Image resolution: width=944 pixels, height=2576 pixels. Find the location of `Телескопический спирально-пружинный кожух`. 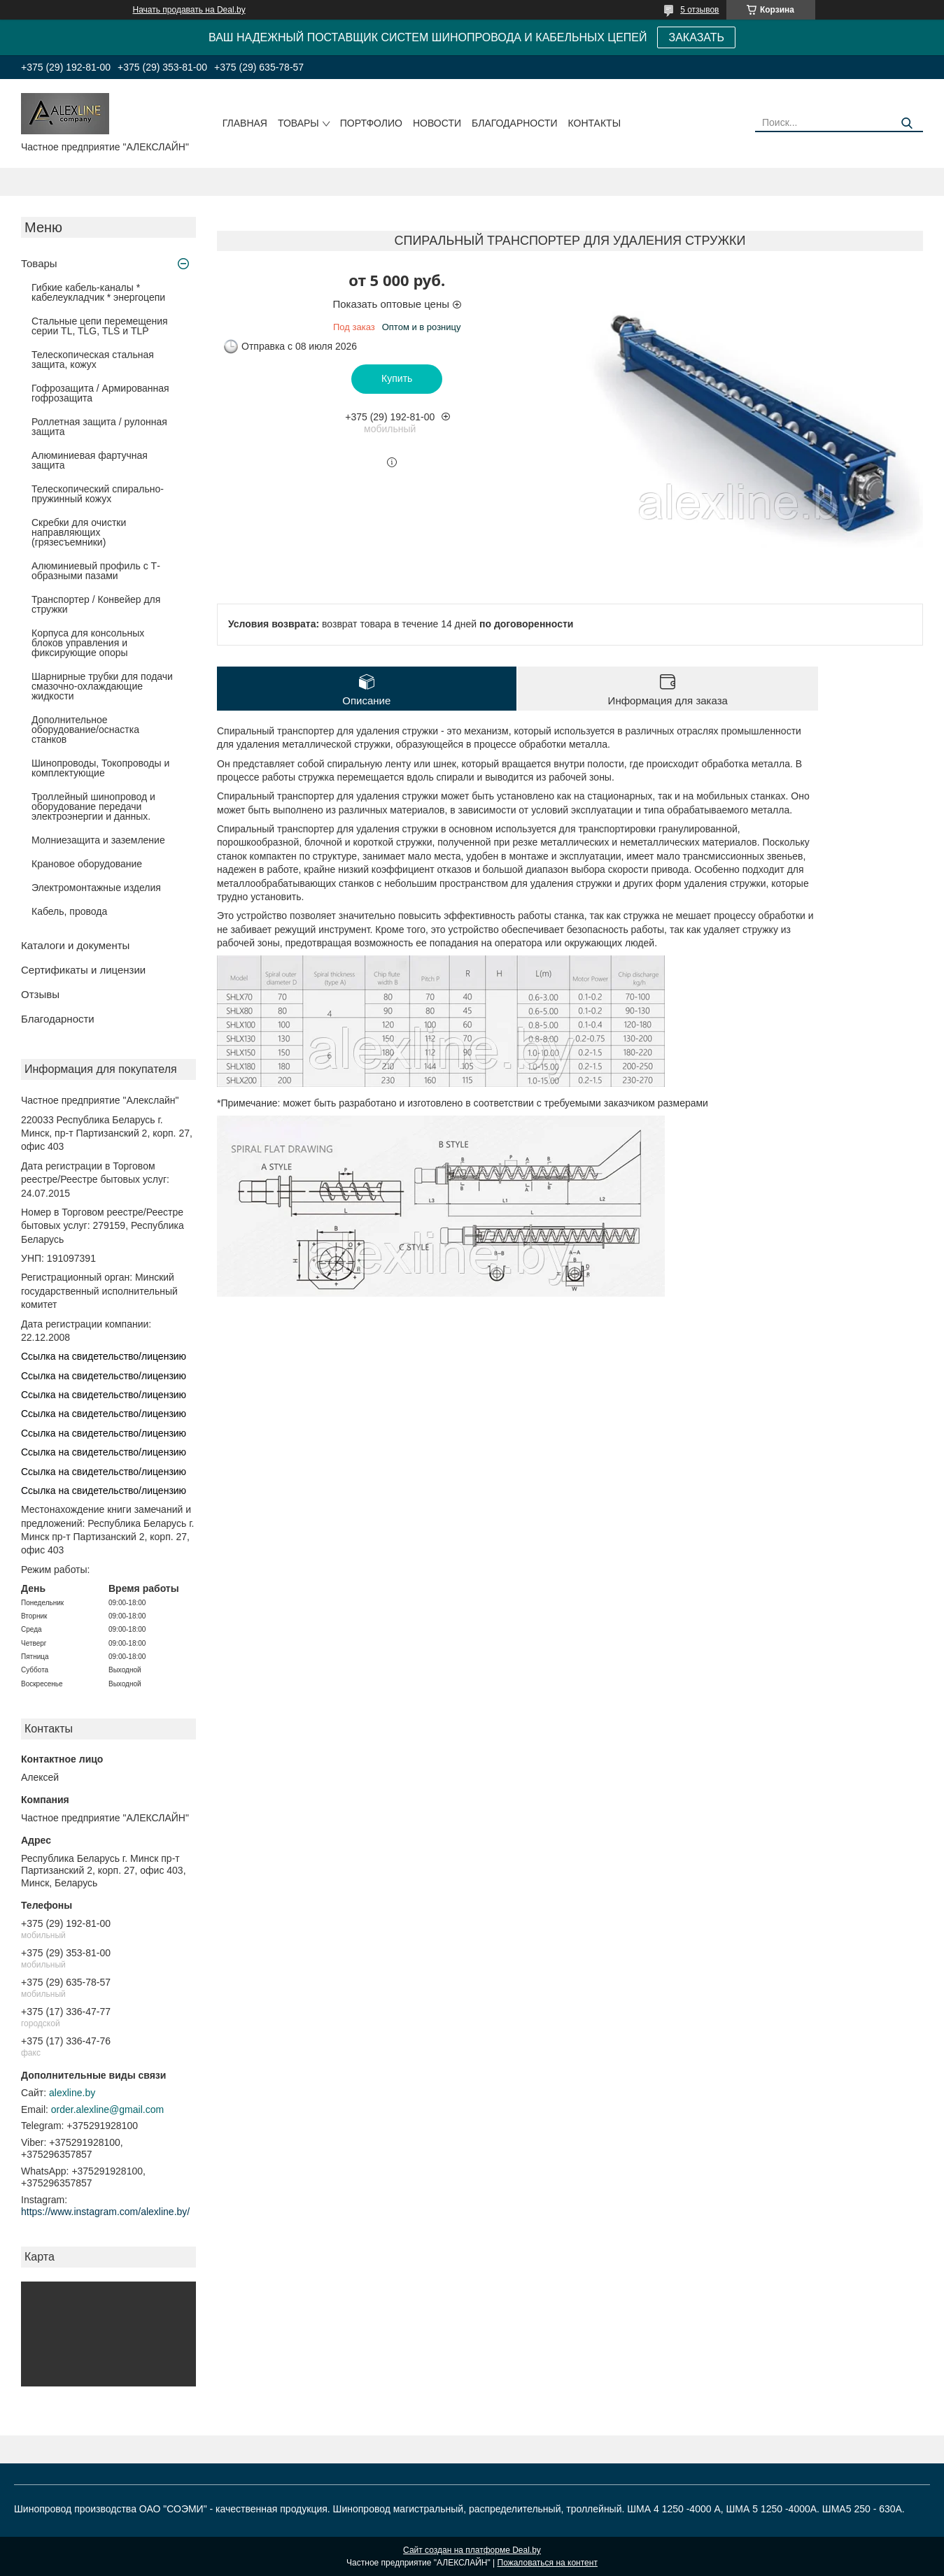

Телескопический спирально-пружинный кожух is located at coordinates (97, 493).